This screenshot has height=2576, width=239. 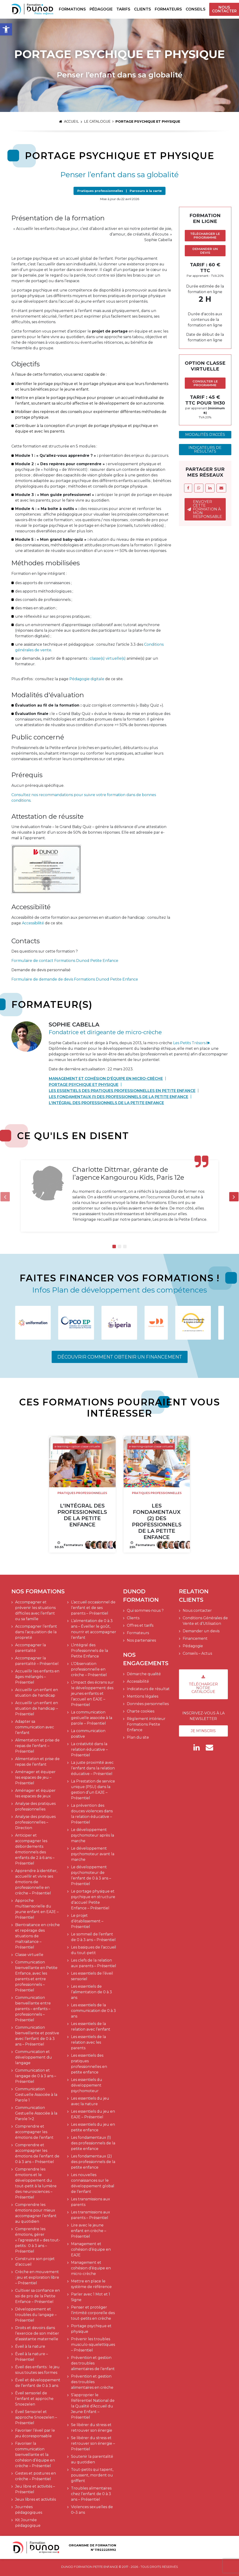 What do you see at coordinates (93, 2313) in the screenshot?
I see `Penser et protéger l’intimité corporelle des tout-petits en crèche` at bounding box center [93, 2313].